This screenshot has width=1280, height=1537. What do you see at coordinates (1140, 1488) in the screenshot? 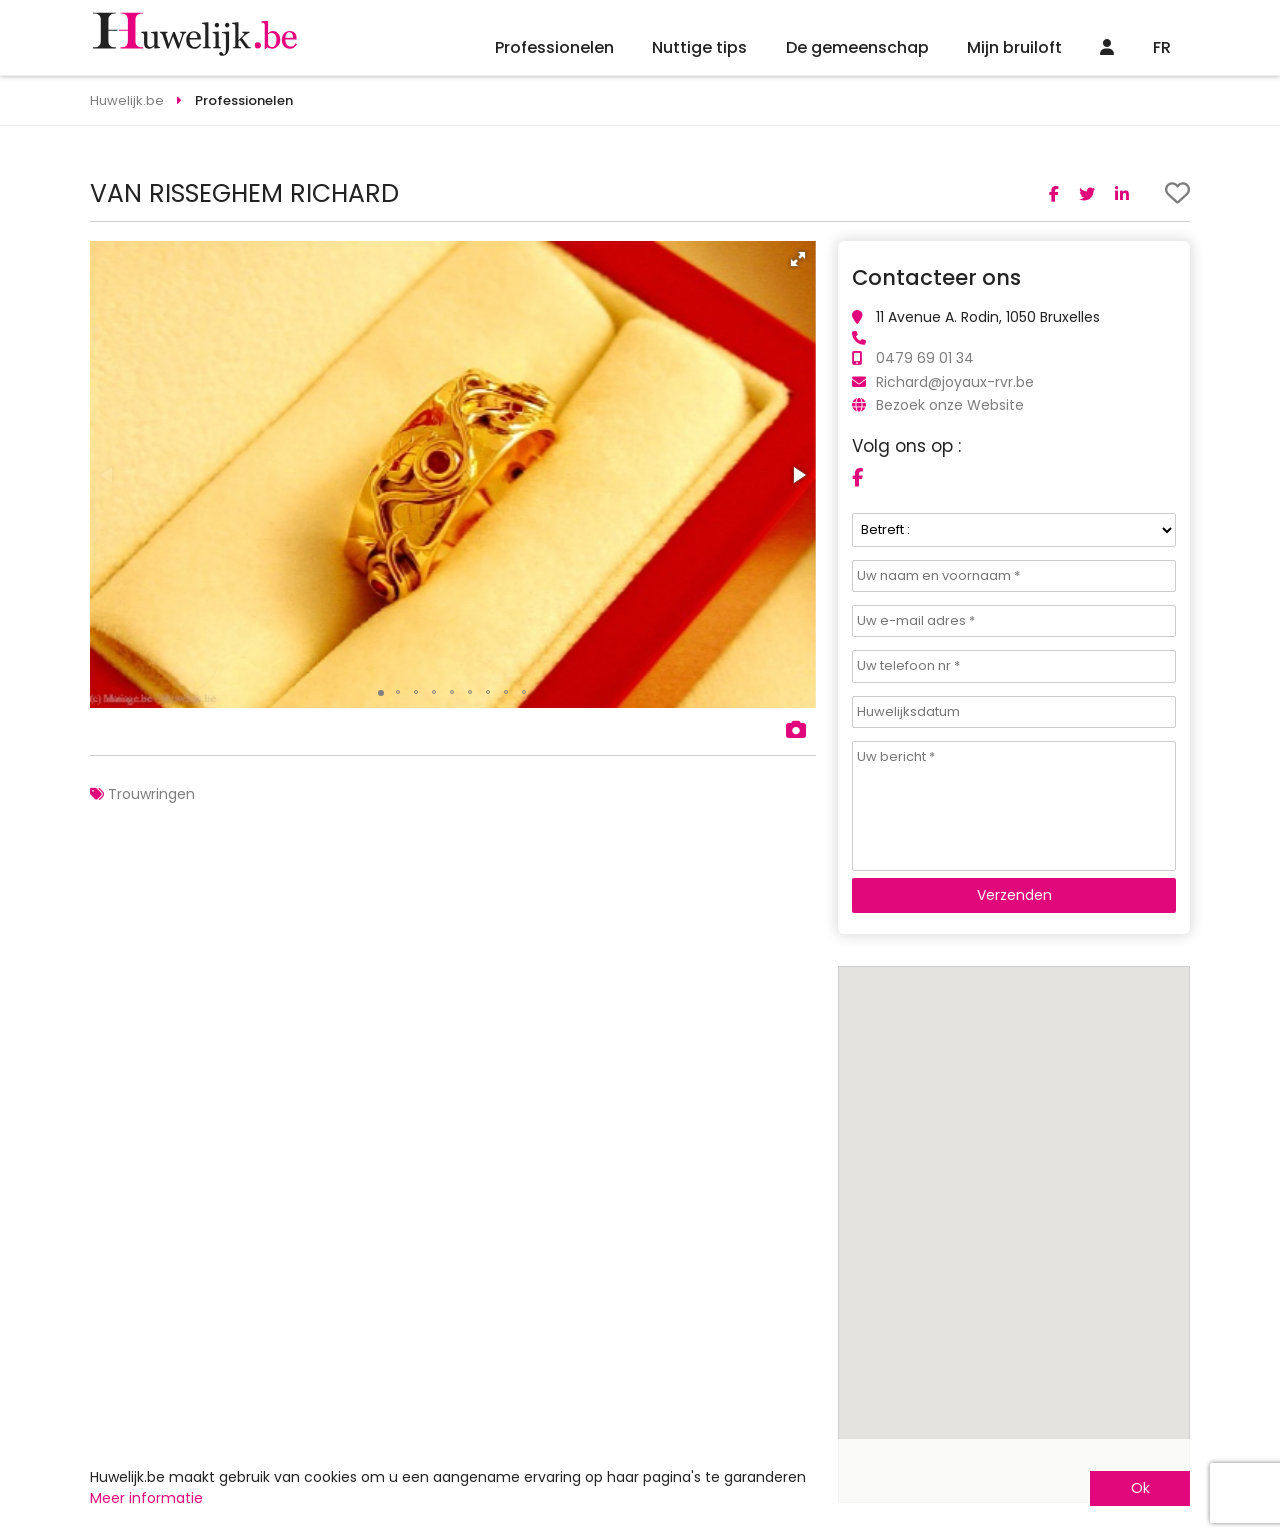
I see `Ok` at bounding box center [1140, 1488].